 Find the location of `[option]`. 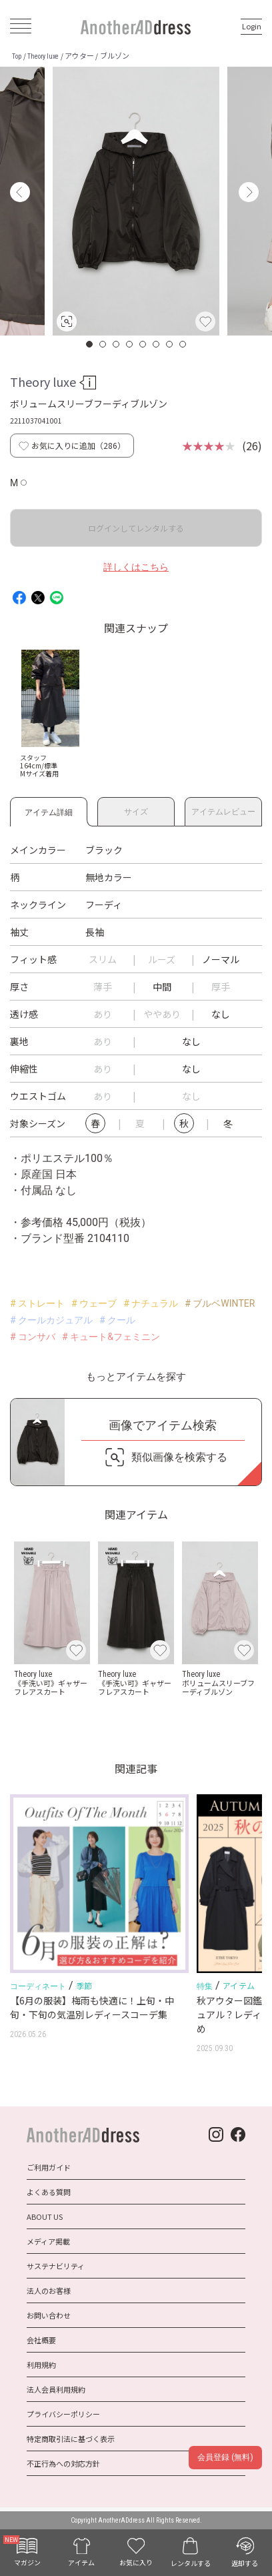

[option] is located at coordinates (136, 201).